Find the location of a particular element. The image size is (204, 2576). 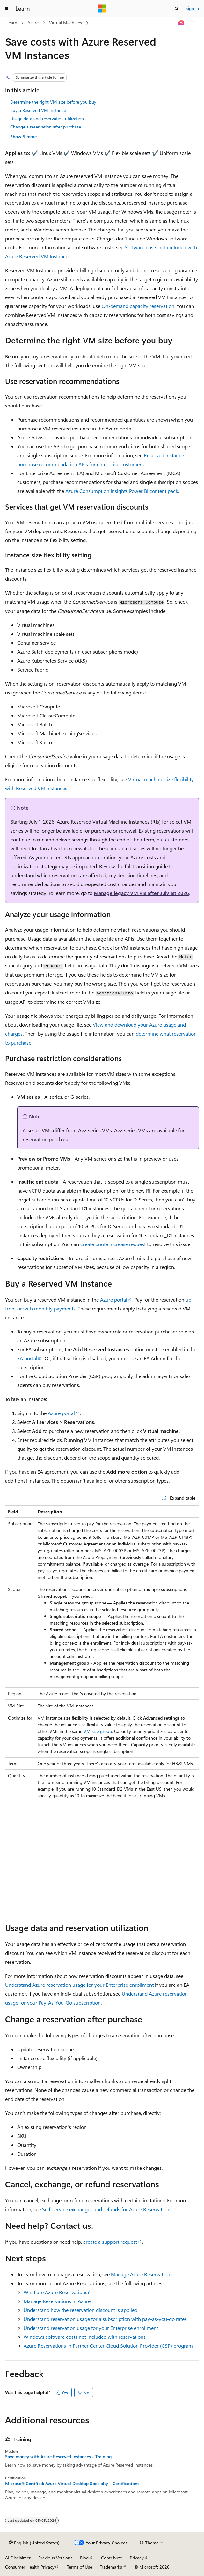

Previous Versions is located at coordinates (55, 2558).